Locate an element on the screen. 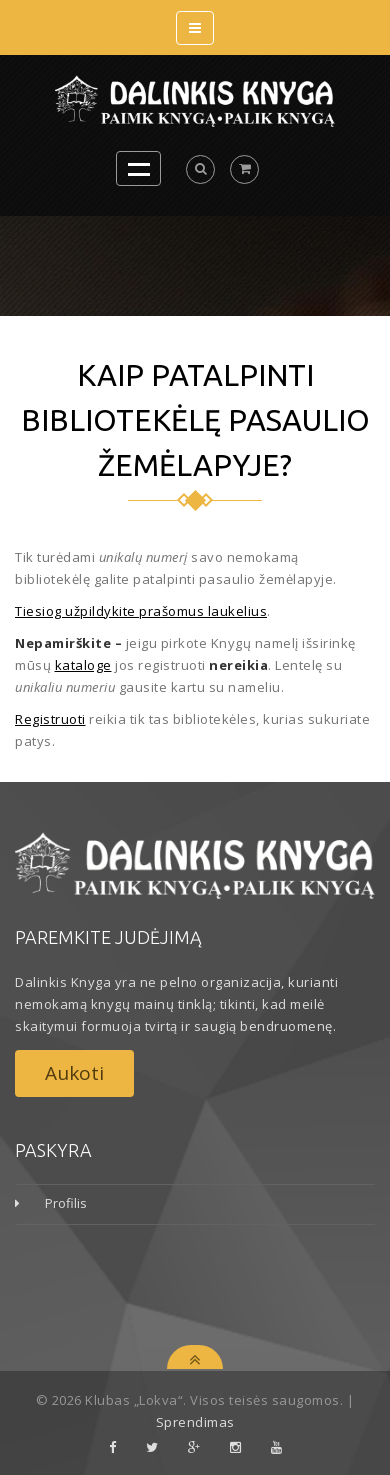  Sprendimas is located at coordinates (195, 1422).